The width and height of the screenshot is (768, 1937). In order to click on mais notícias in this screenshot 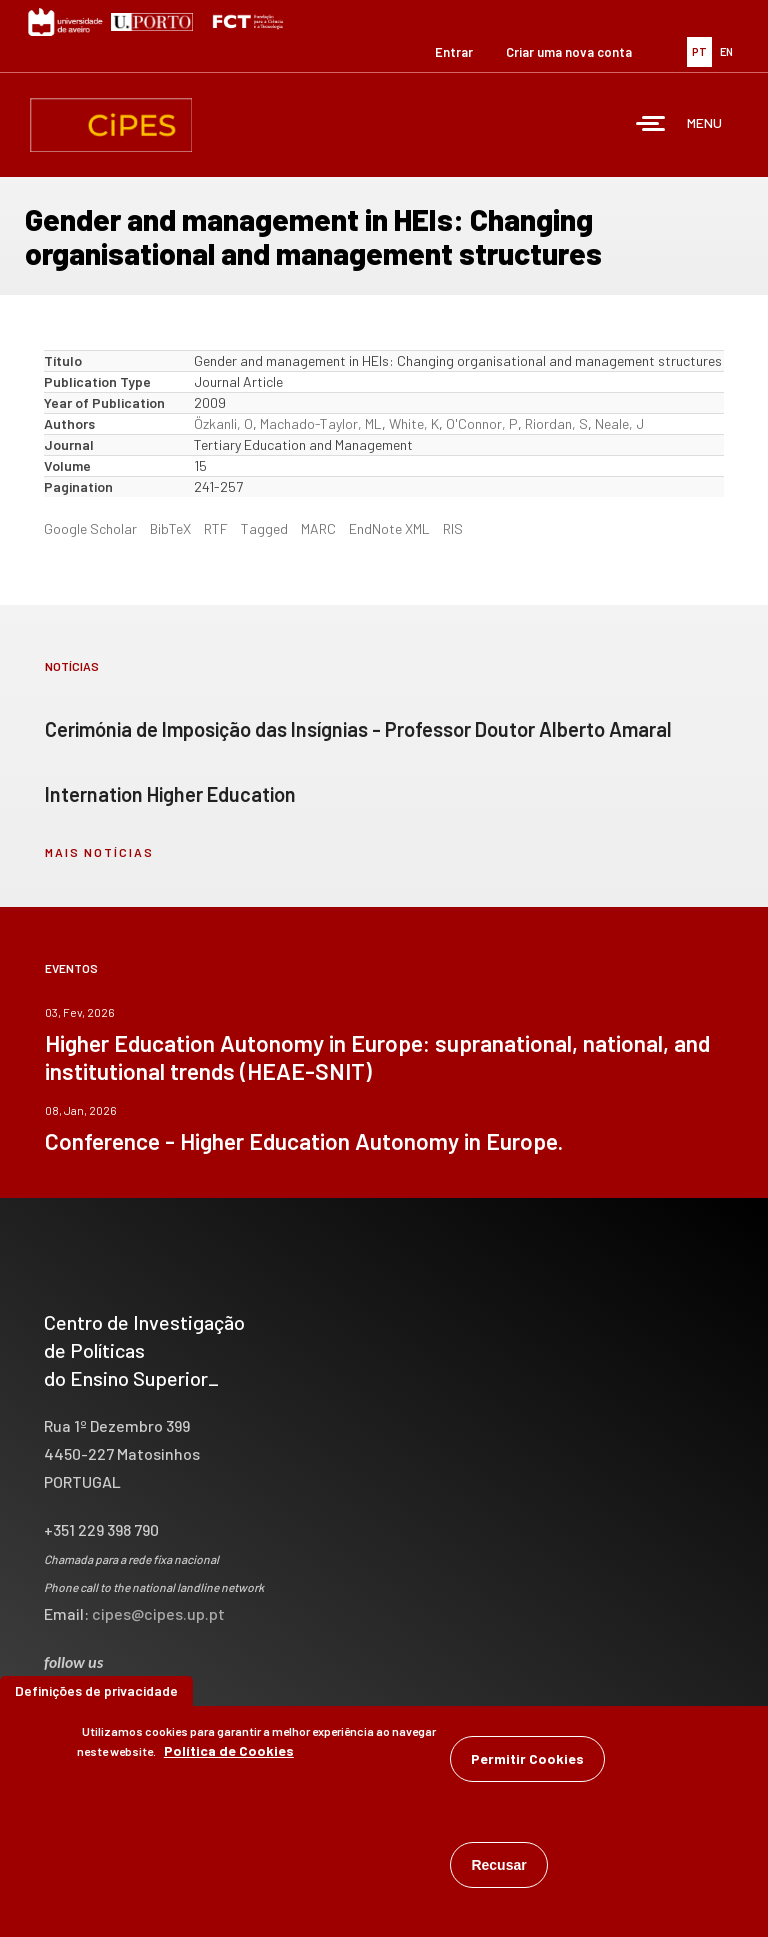, I will do `click(99, 852)`.